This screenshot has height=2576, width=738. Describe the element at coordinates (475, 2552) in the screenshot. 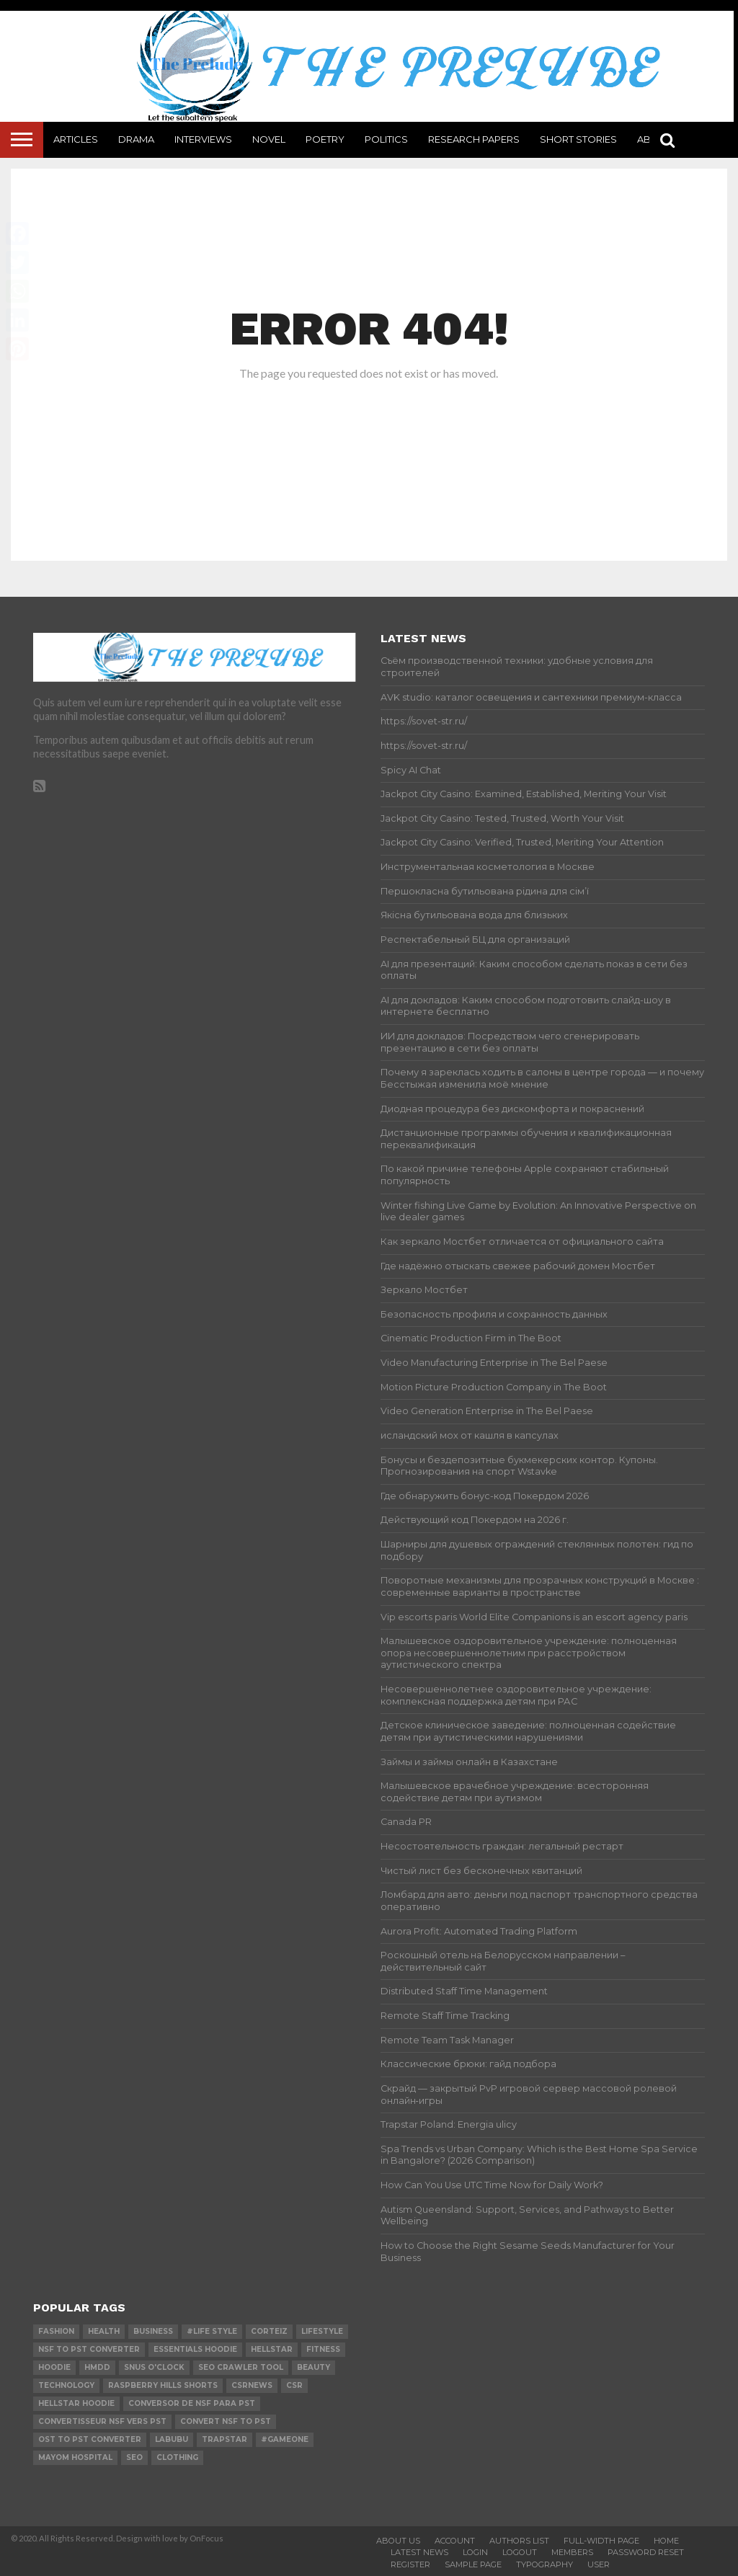

I see `Login` at that location.